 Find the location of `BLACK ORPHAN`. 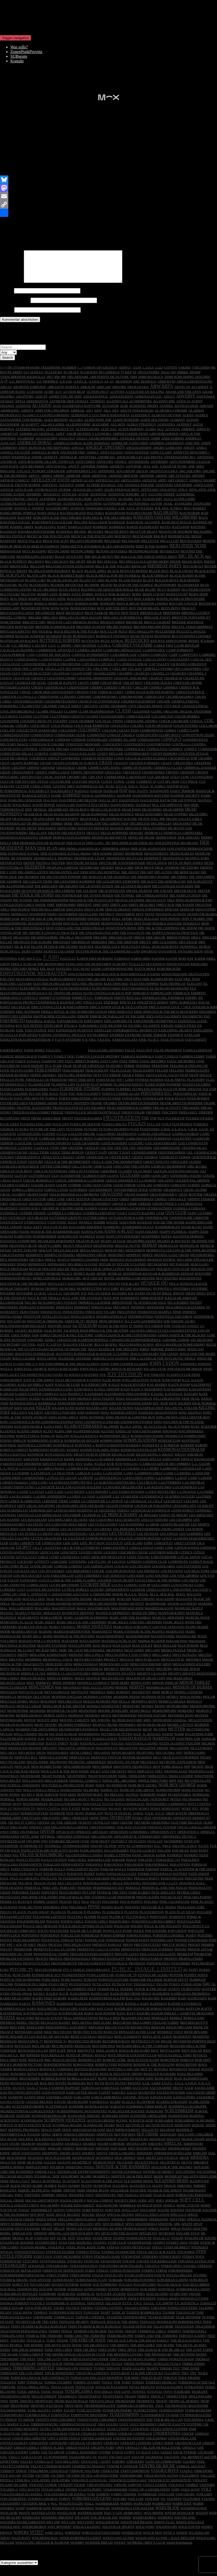

BLACK ORPHAN is located at coordinates (155, 582).